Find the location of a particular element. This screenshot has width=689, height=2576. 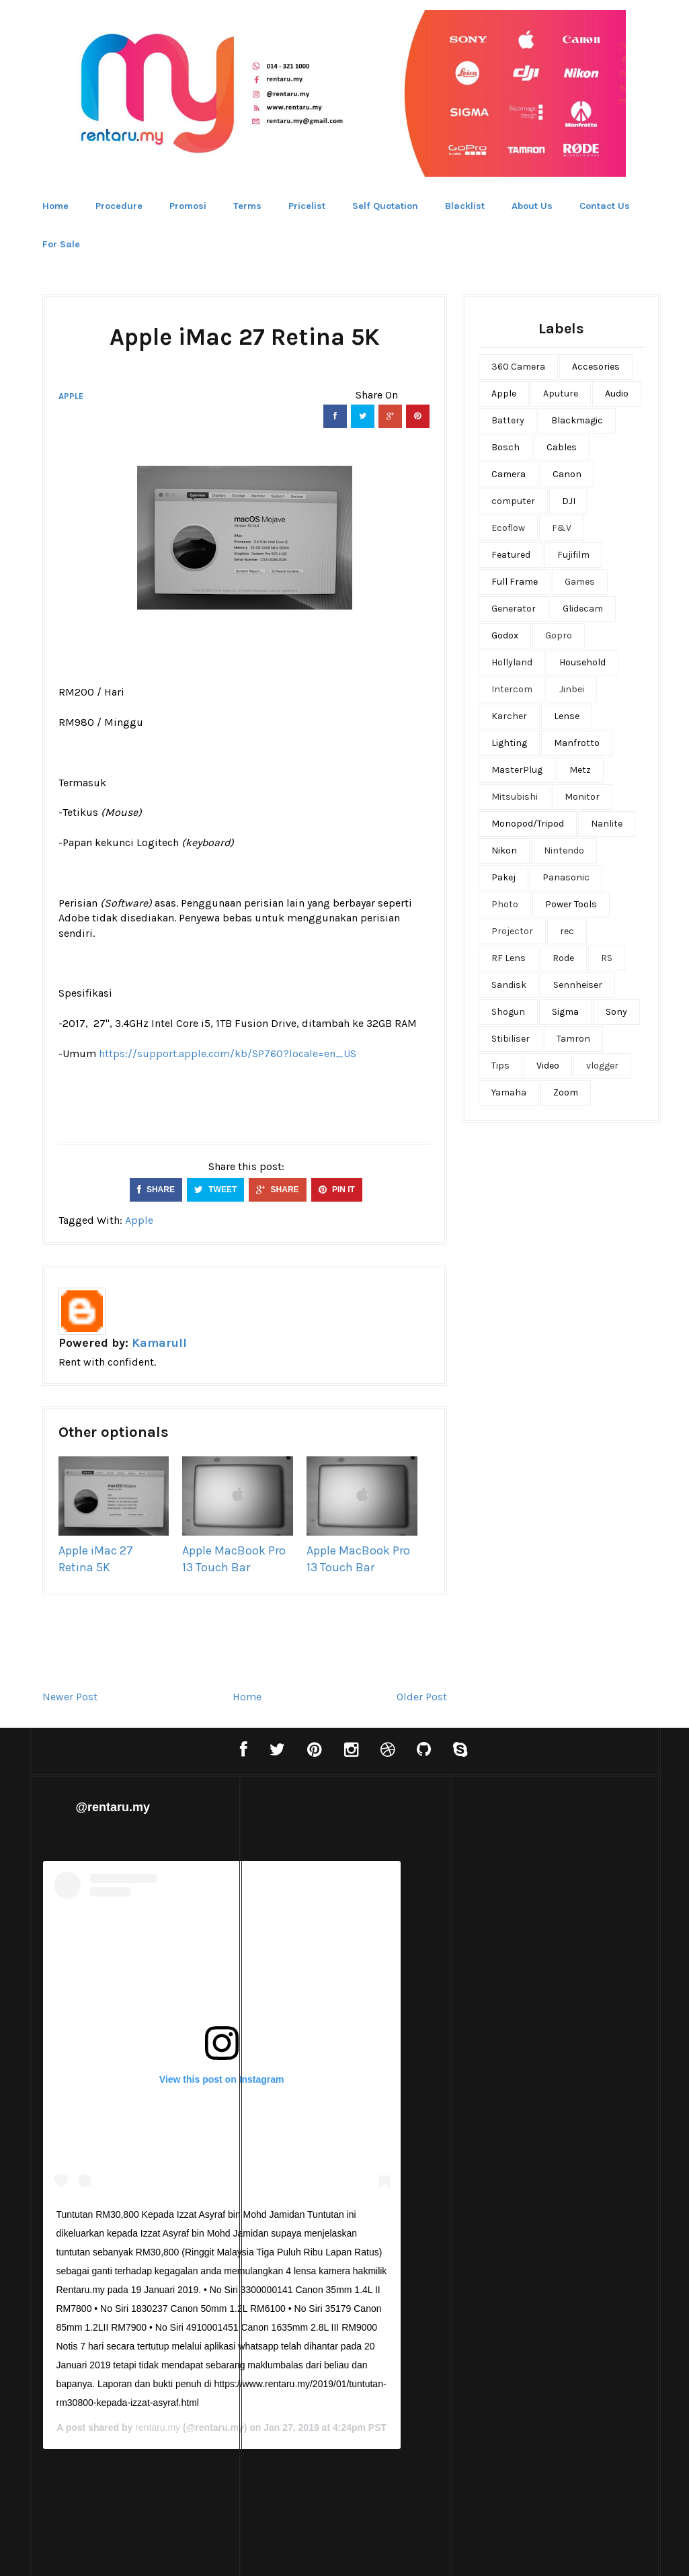

DJI is located at coordinates (568, 501).